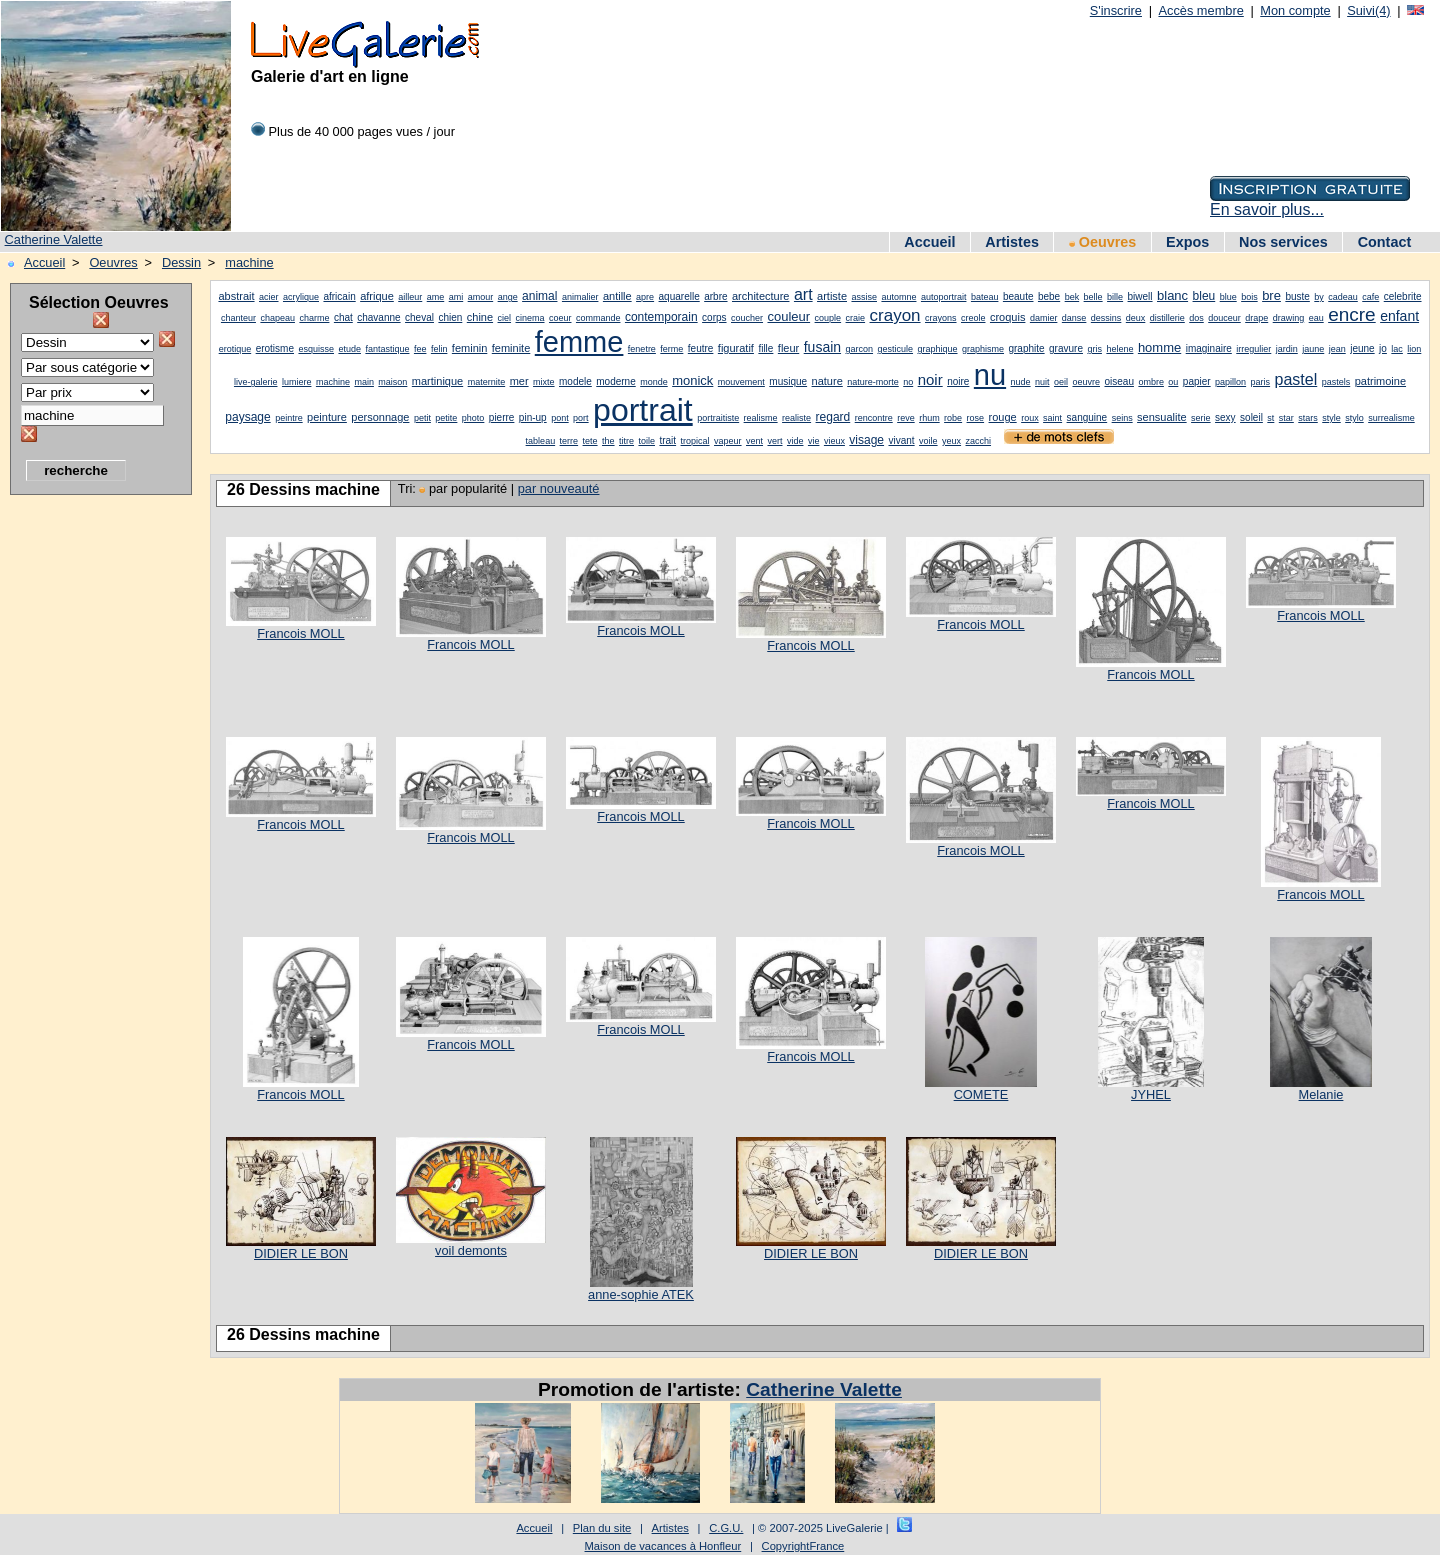  I want to click on mixte, so click(544, 382).